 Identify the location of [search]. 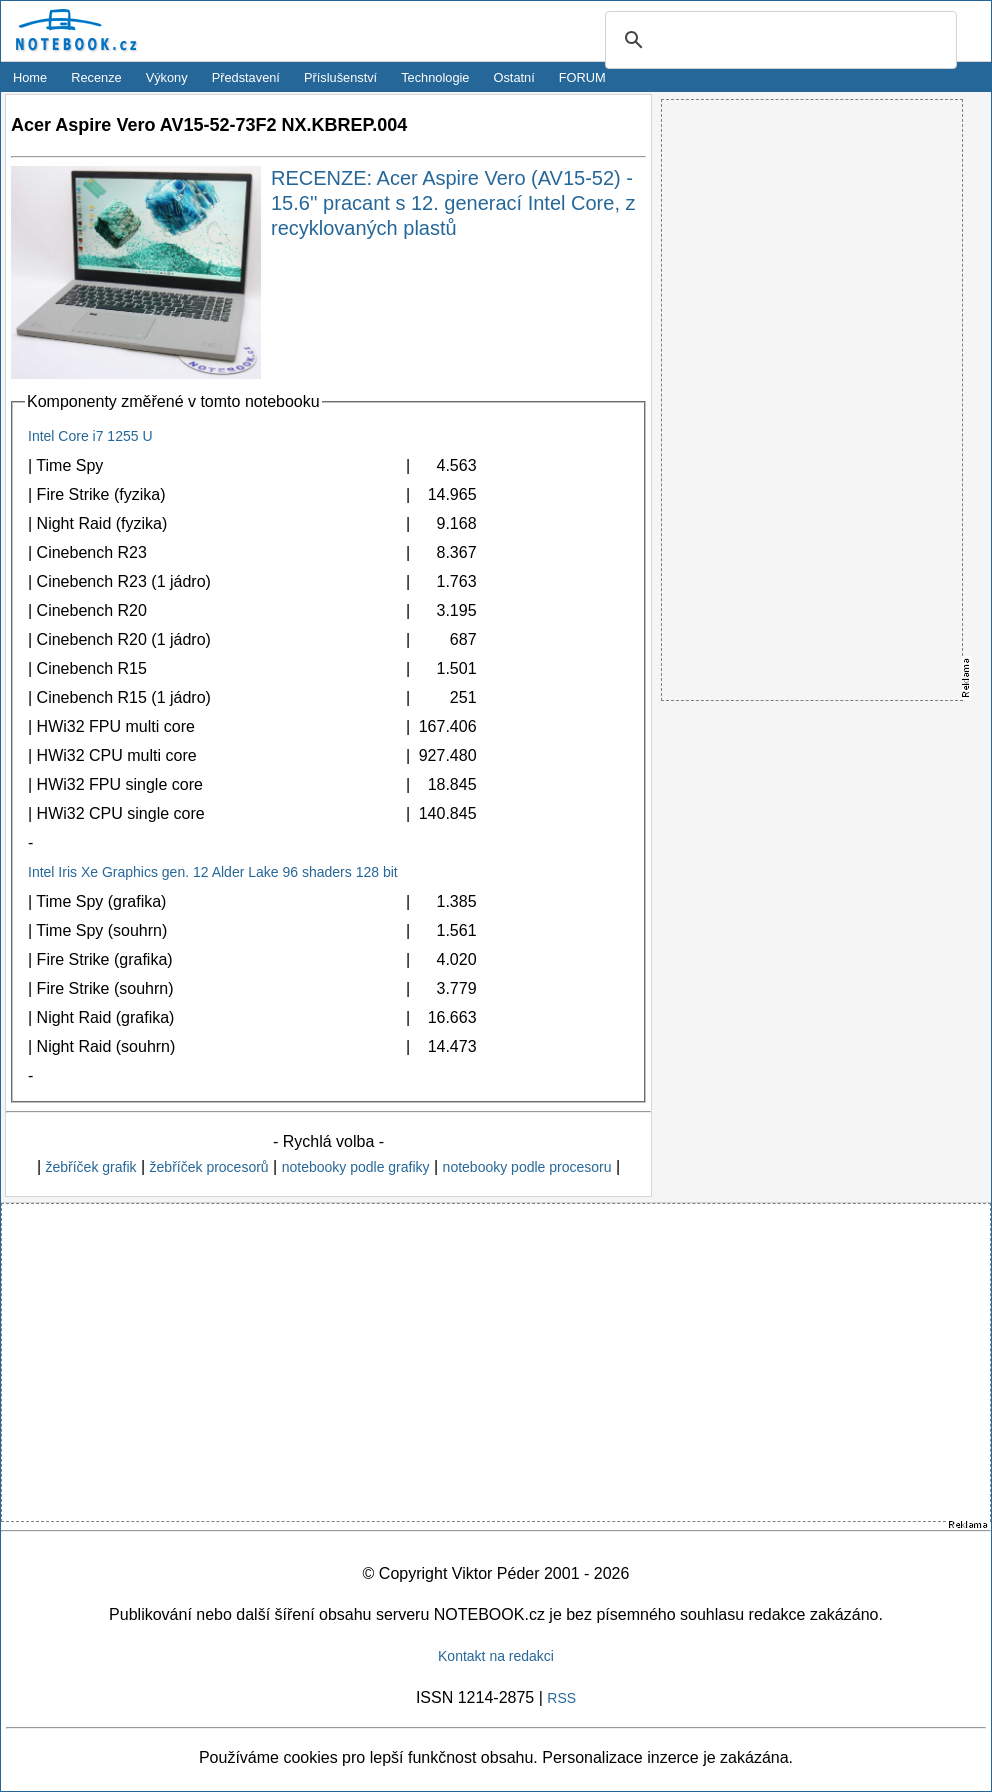
(778, 41).